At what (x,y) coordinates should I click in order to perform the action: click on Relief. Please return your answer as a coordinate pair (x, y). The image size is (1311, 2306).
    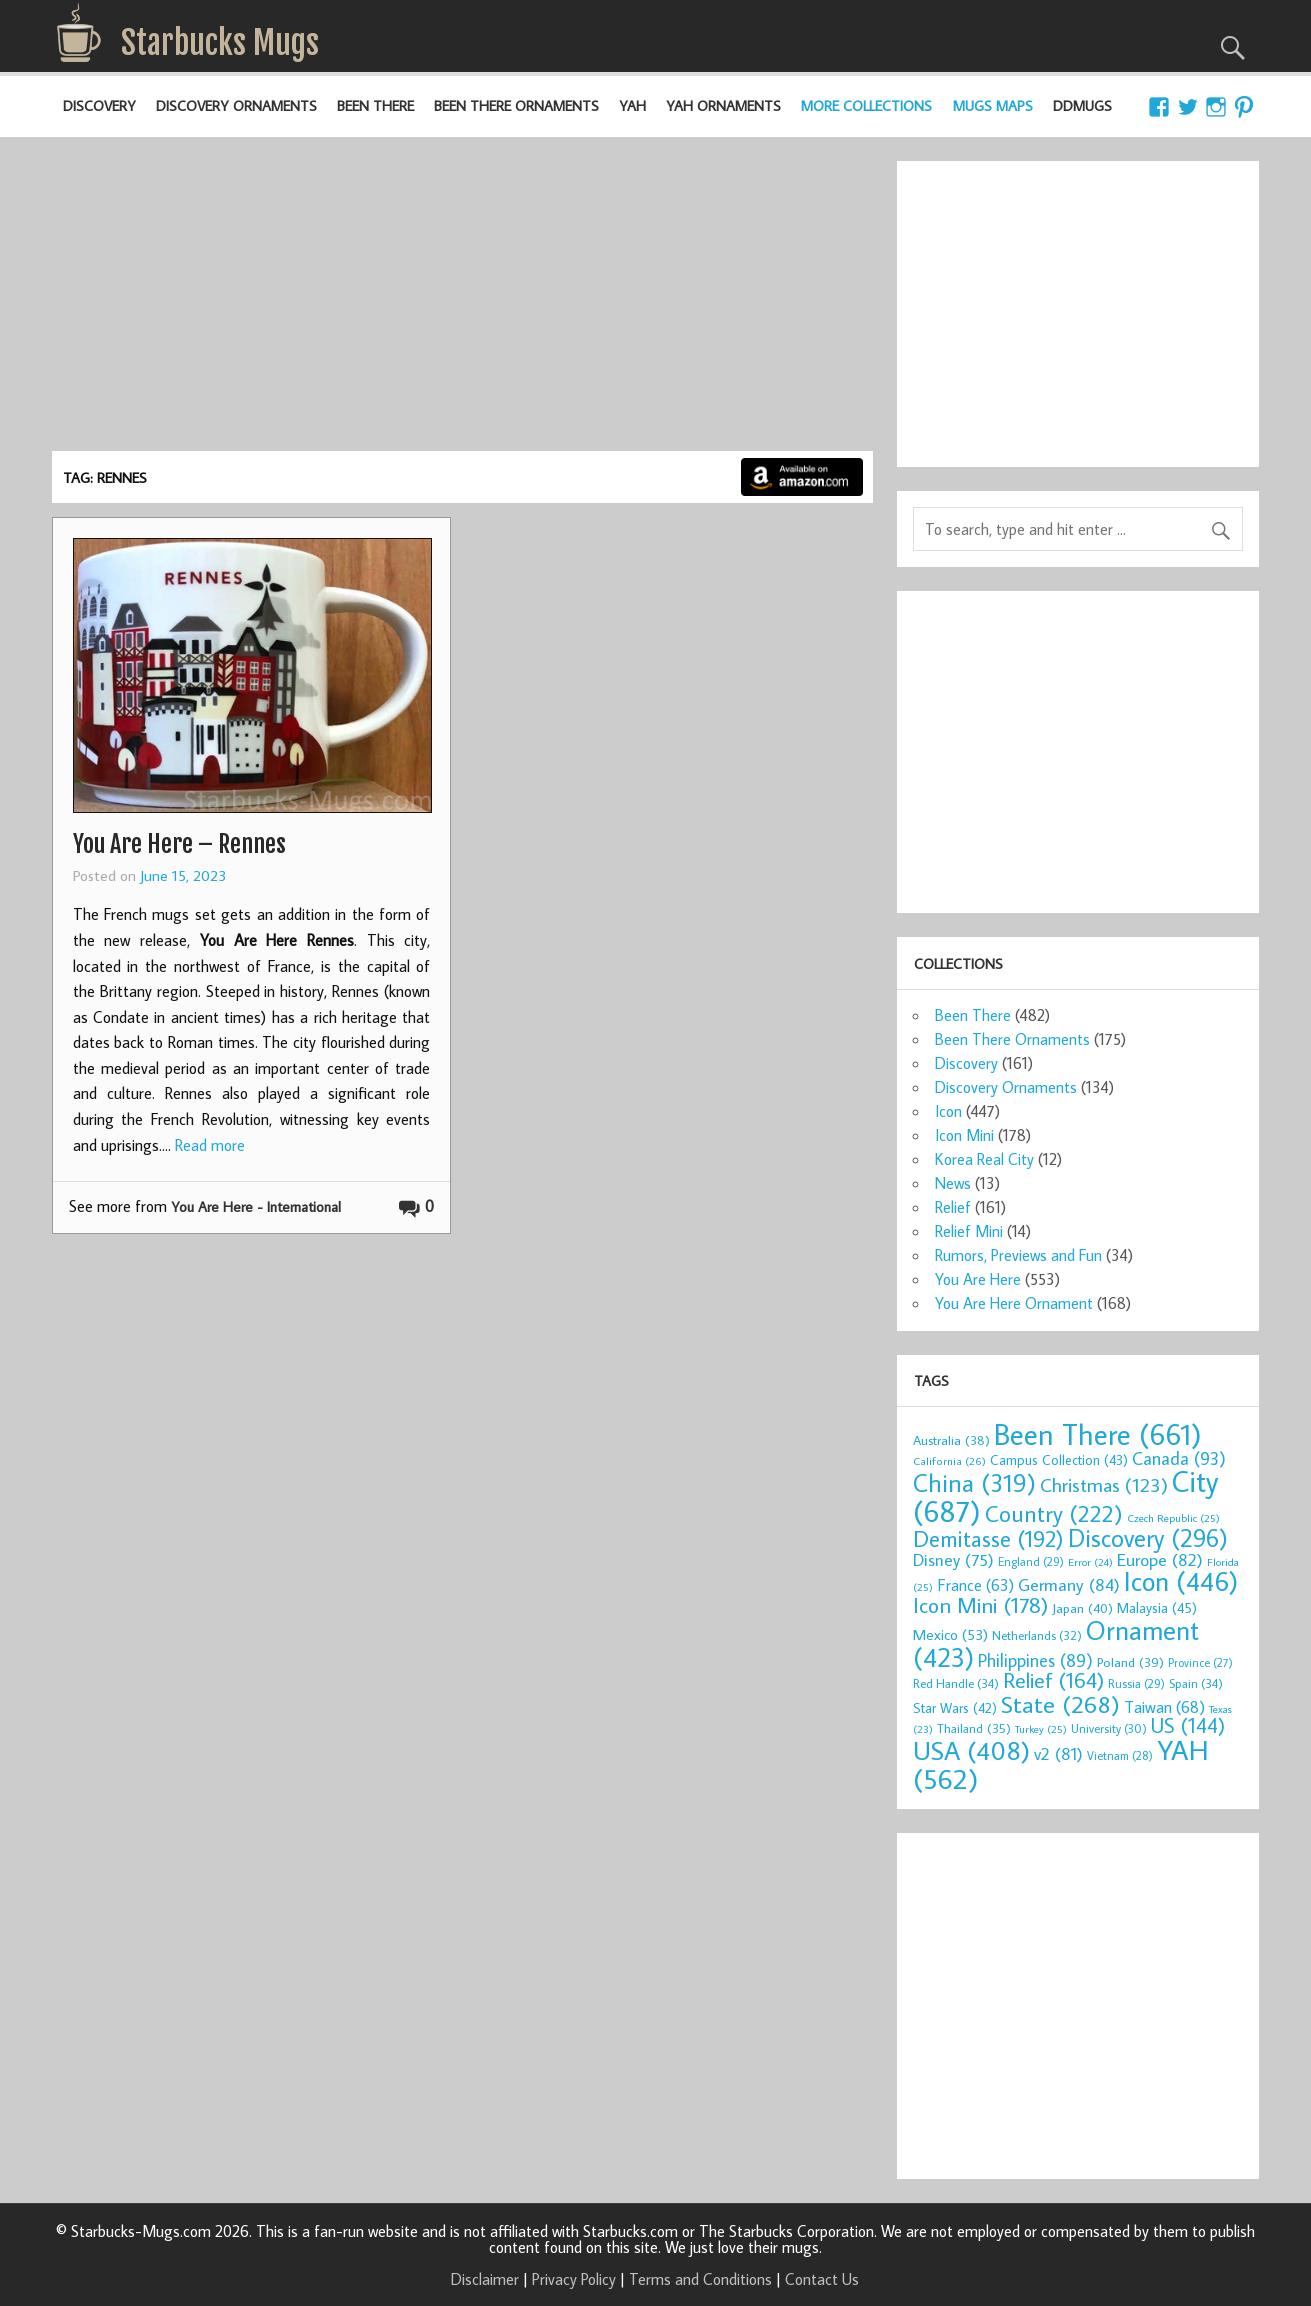
    Looking at the image, I should click on (953, 1207).